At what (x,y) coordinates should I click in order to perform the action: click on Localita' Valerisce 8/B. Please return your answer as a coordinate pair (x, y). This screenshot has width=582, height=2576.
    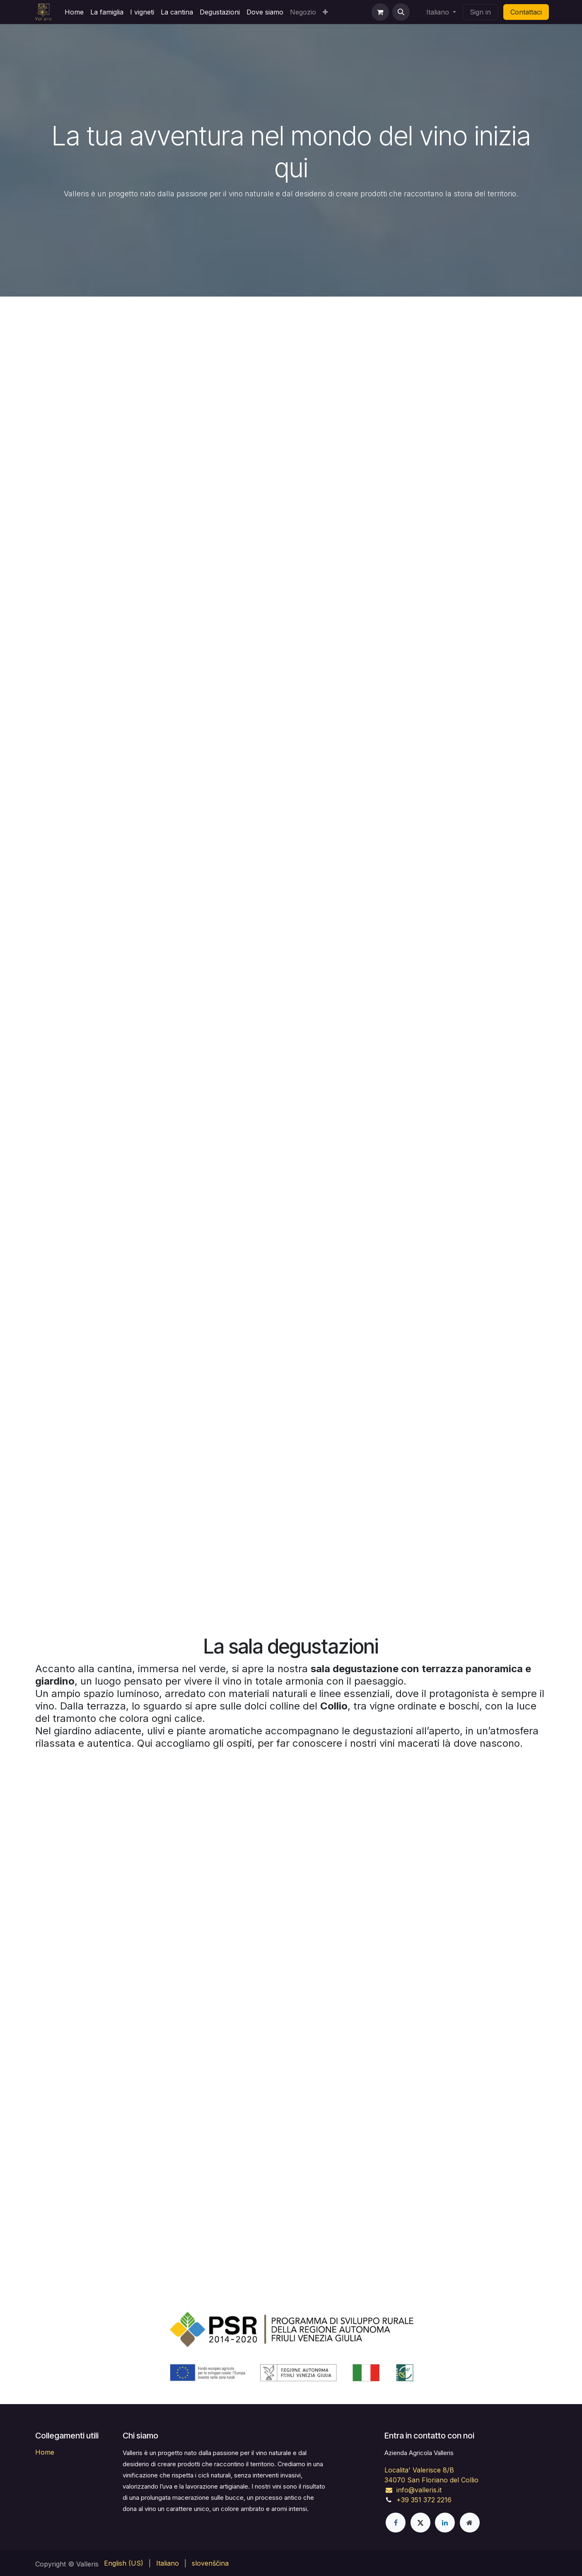
    Looking at the image, I should click on (419, 2470).